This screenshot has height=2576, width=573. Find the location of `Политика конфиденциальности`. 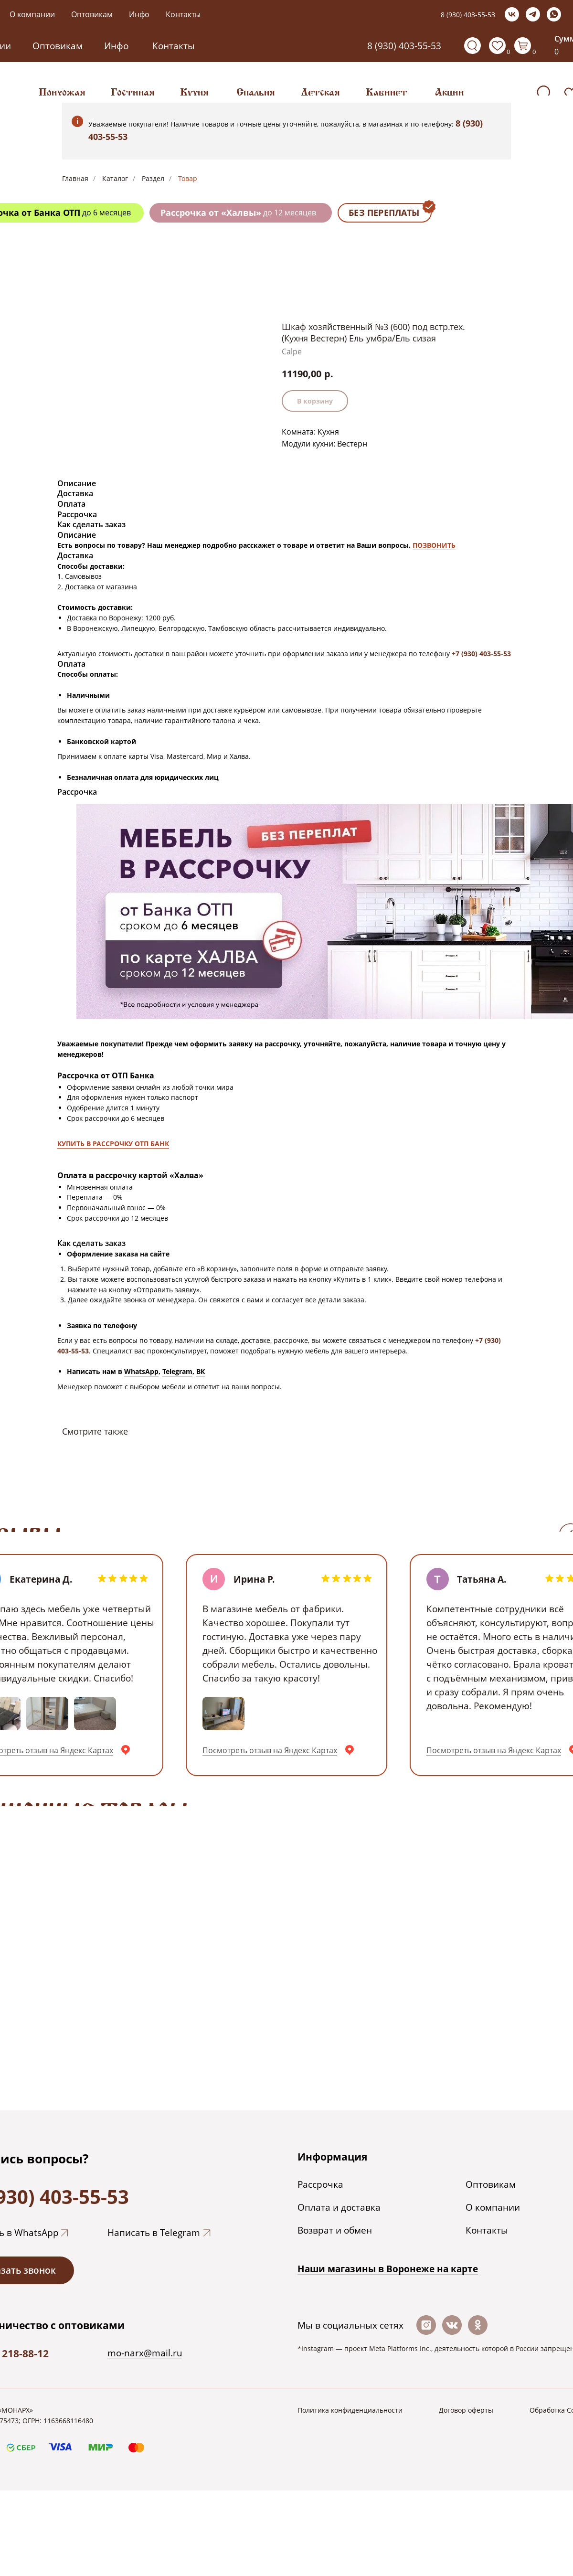

Политика конфиденциальности is located at coordinates (350, 2410).